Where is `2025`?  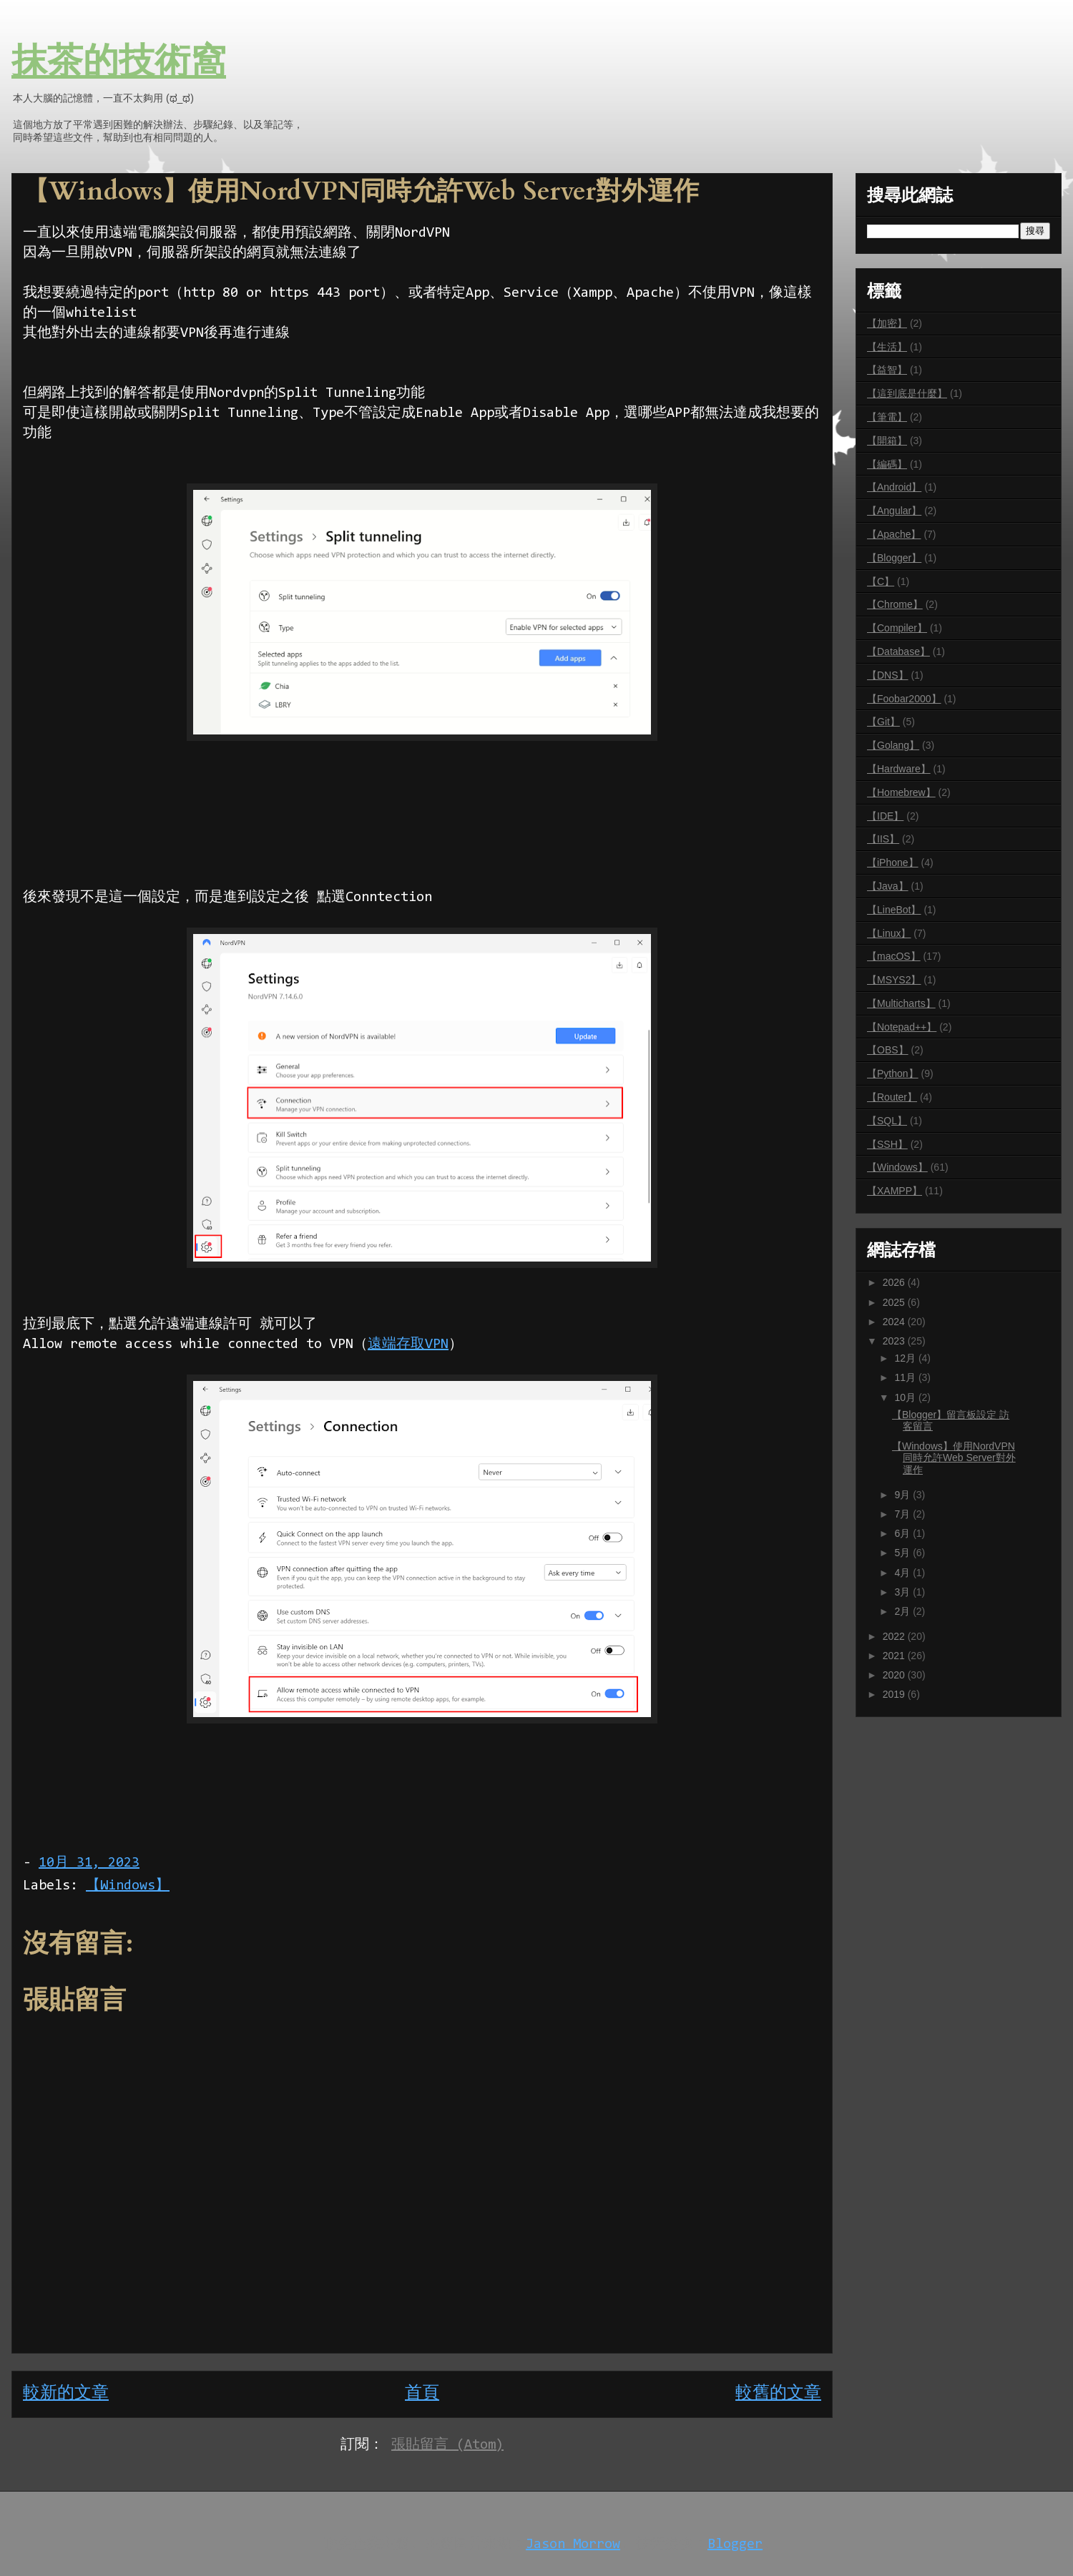
2025 is located at coordinates (895, 1302).